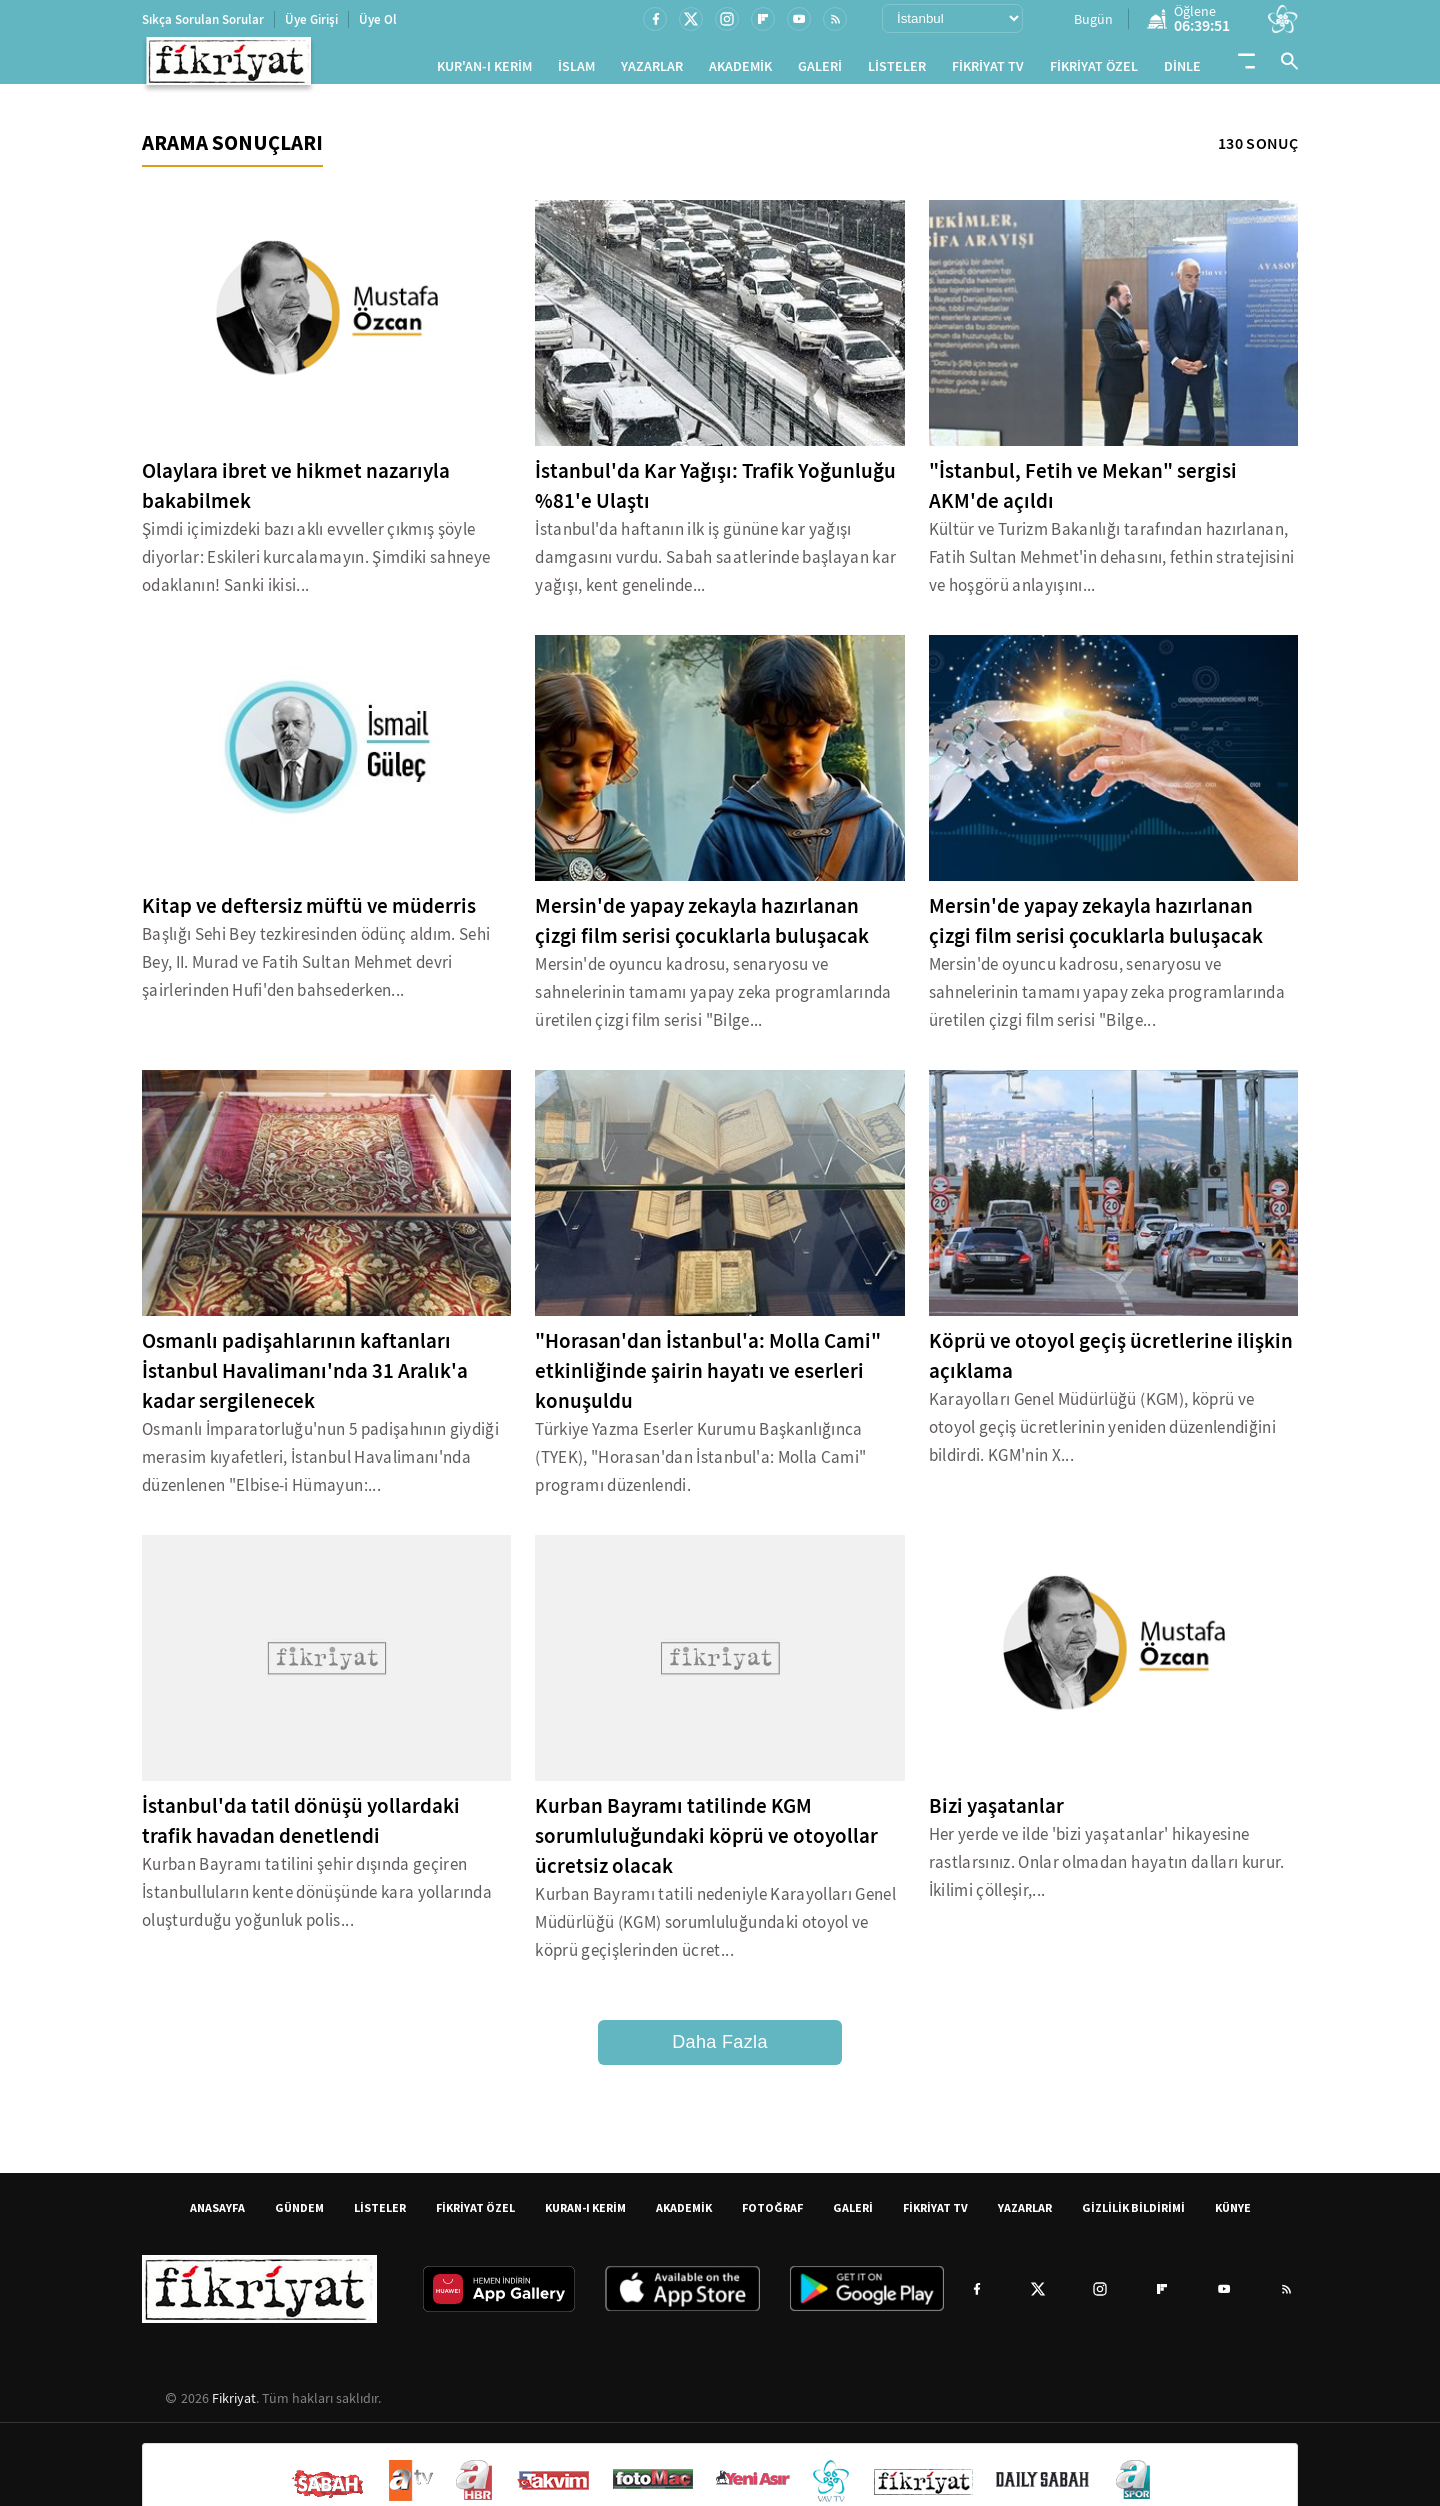 The width and height of the screenshot is (1440, 2506). Describe the element at coordinates (1133, 2215) in the screenshot. I see `GİZLİLİK BİLDİRİMİ` at that location.